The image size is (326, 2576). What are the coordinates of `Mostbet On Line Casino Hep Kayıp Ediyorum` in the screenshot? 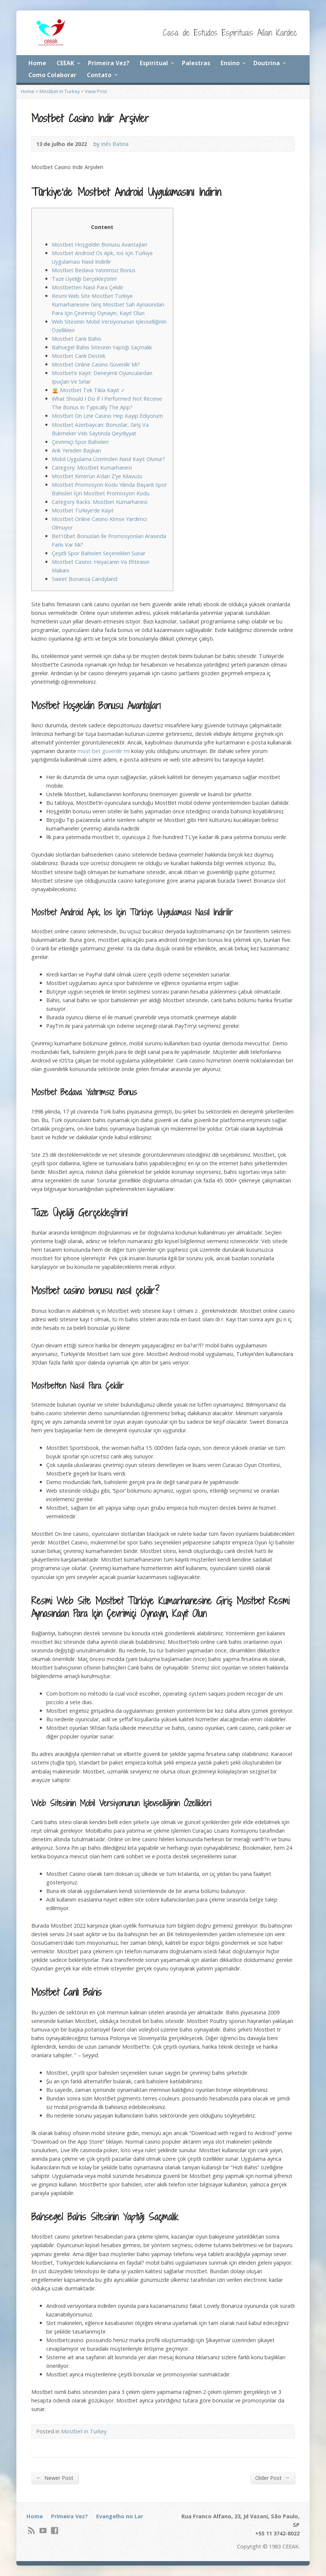 It's located at (107, 415).